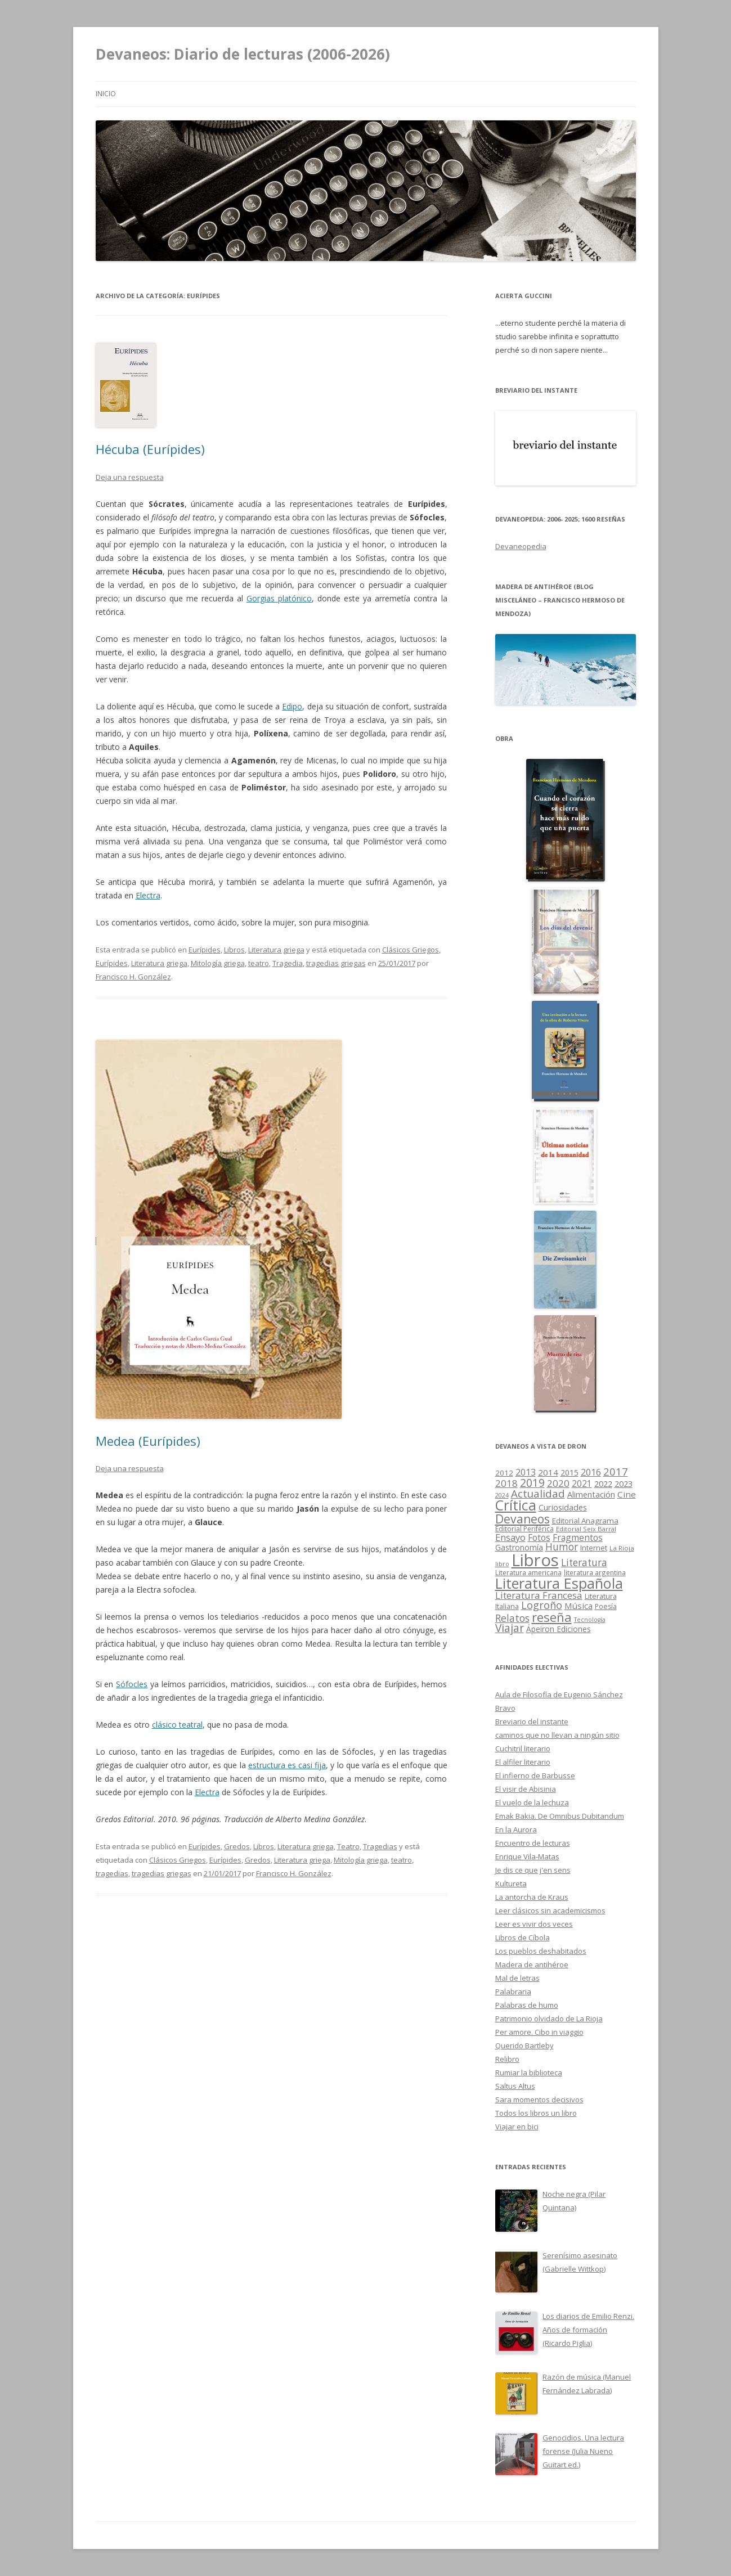 The width and height of the screenshot is (731, 2576). Describe the element at coordinates (516, 1829) in the screenshot. I see `En la Aurora` at that location.